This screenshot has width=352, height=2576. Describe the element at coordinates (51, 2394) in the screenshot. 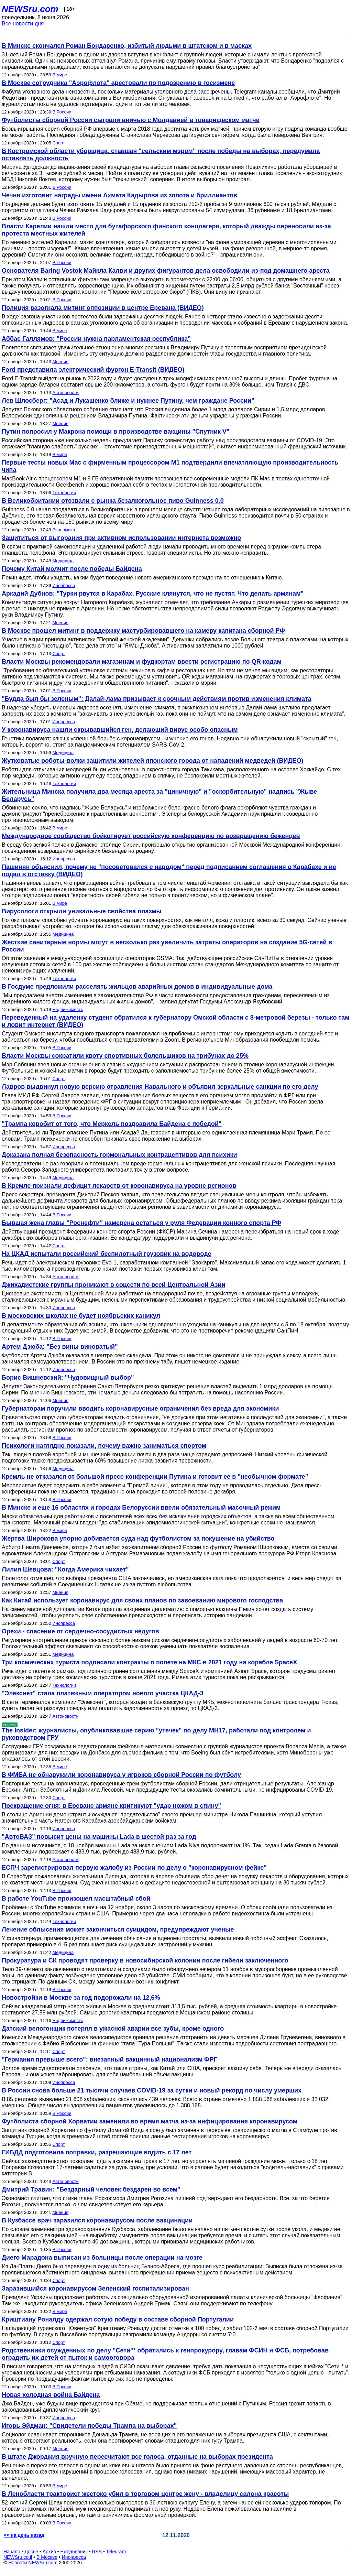

I see `Новая холодная война Байдена` at that location.